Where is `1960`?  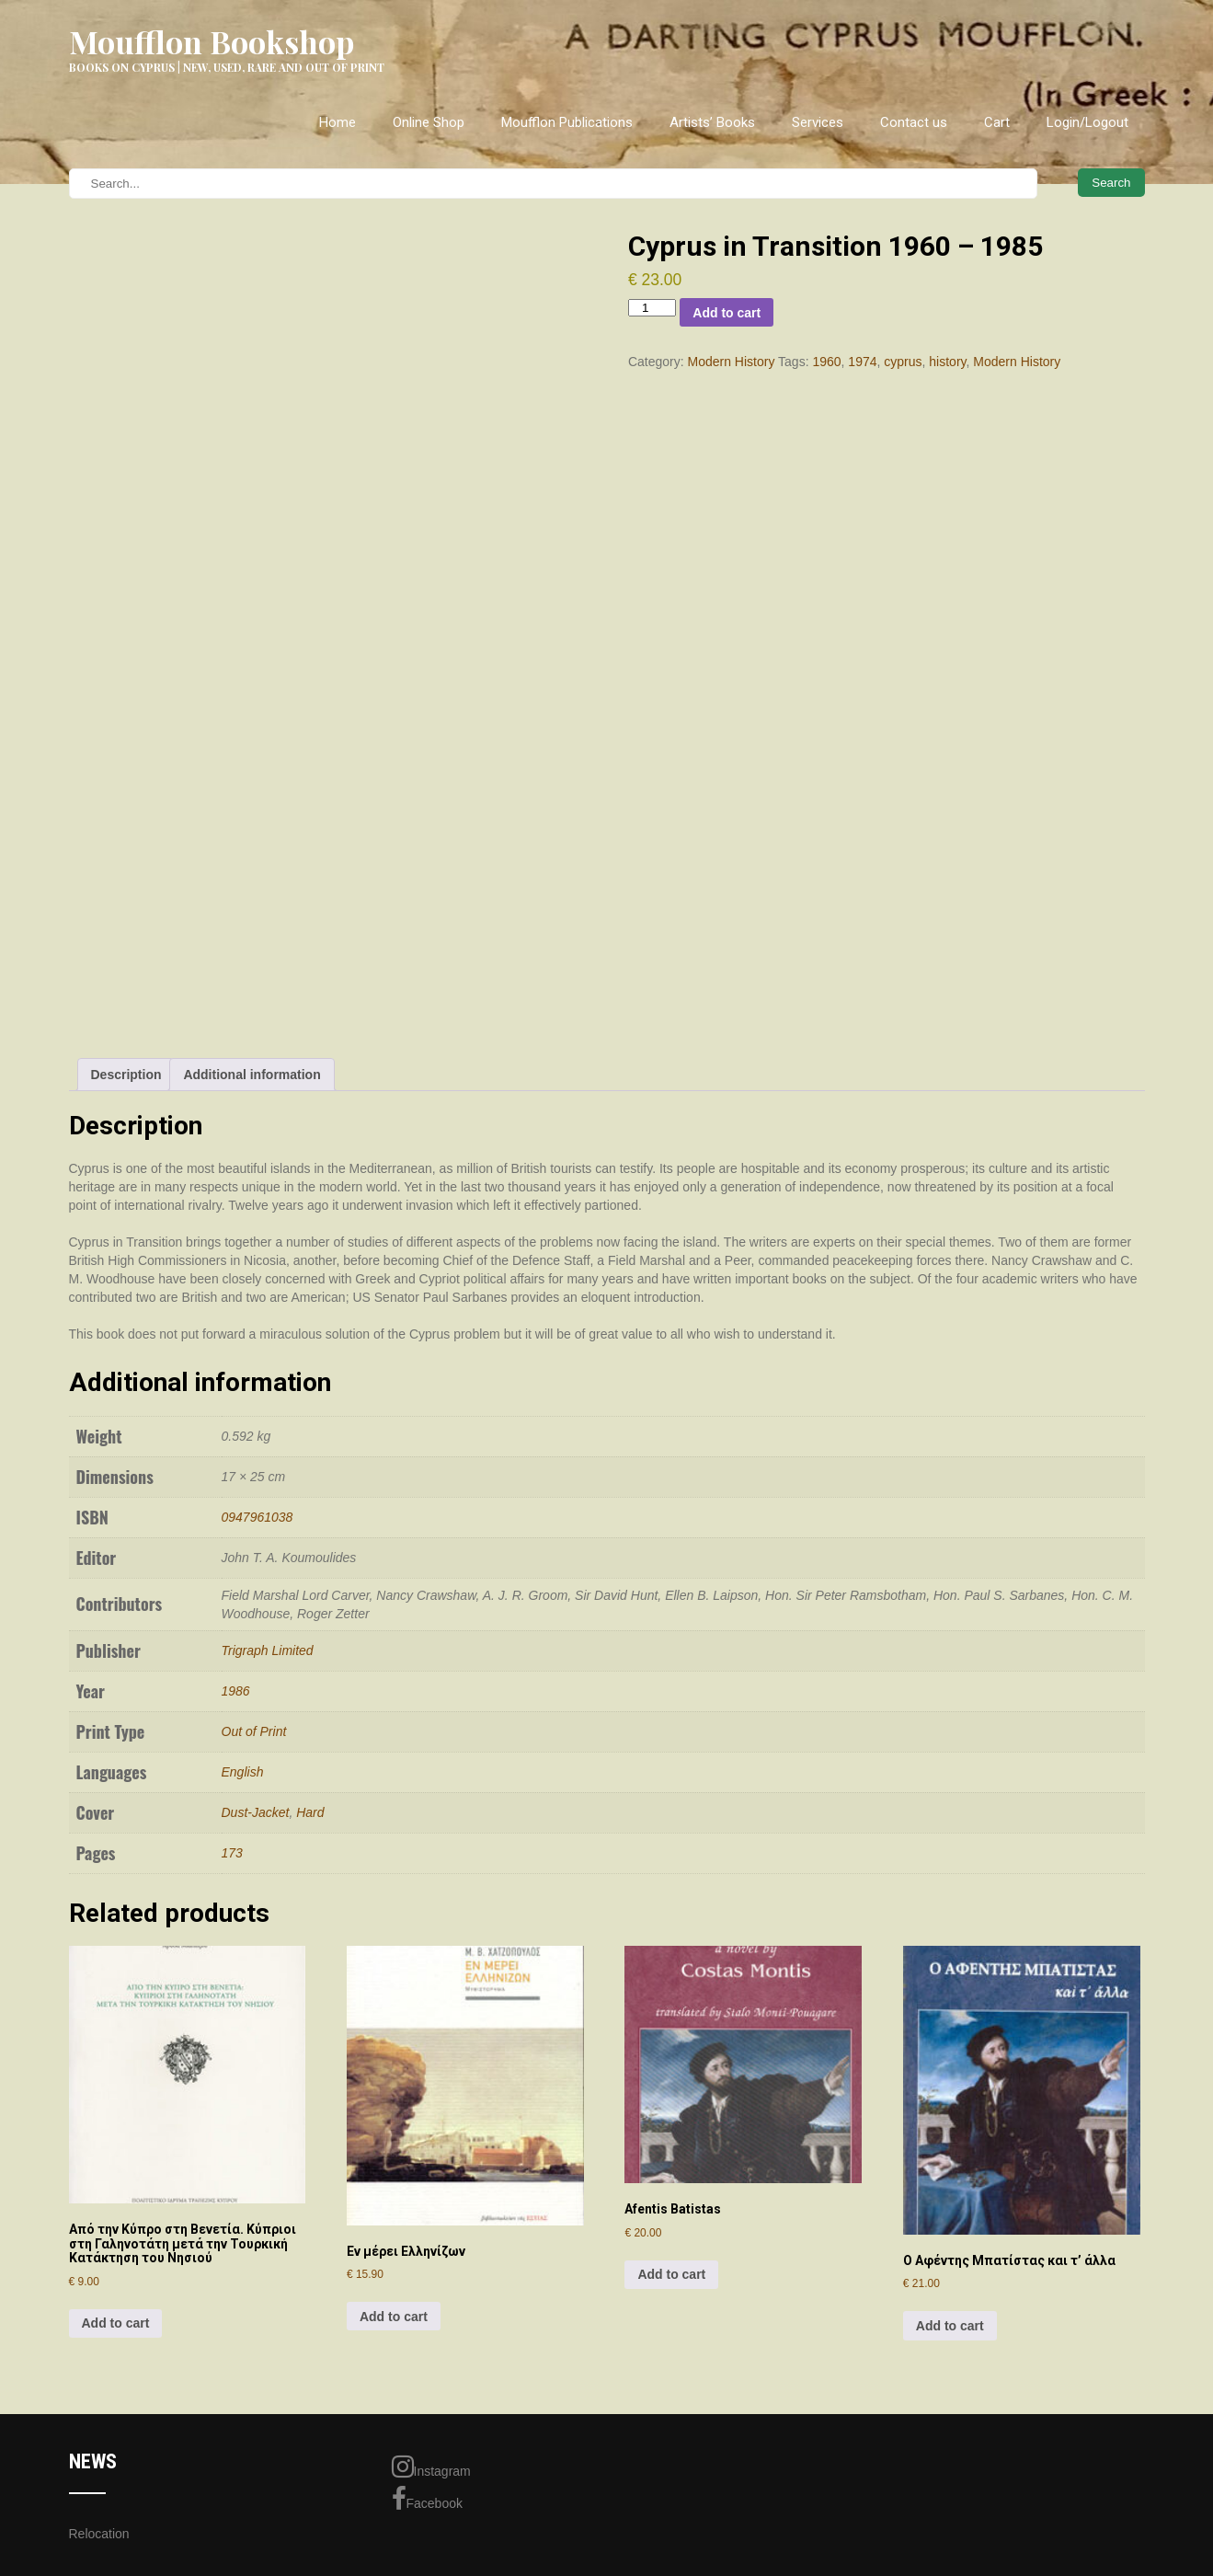 1960 is located at coordinates (826, 361).